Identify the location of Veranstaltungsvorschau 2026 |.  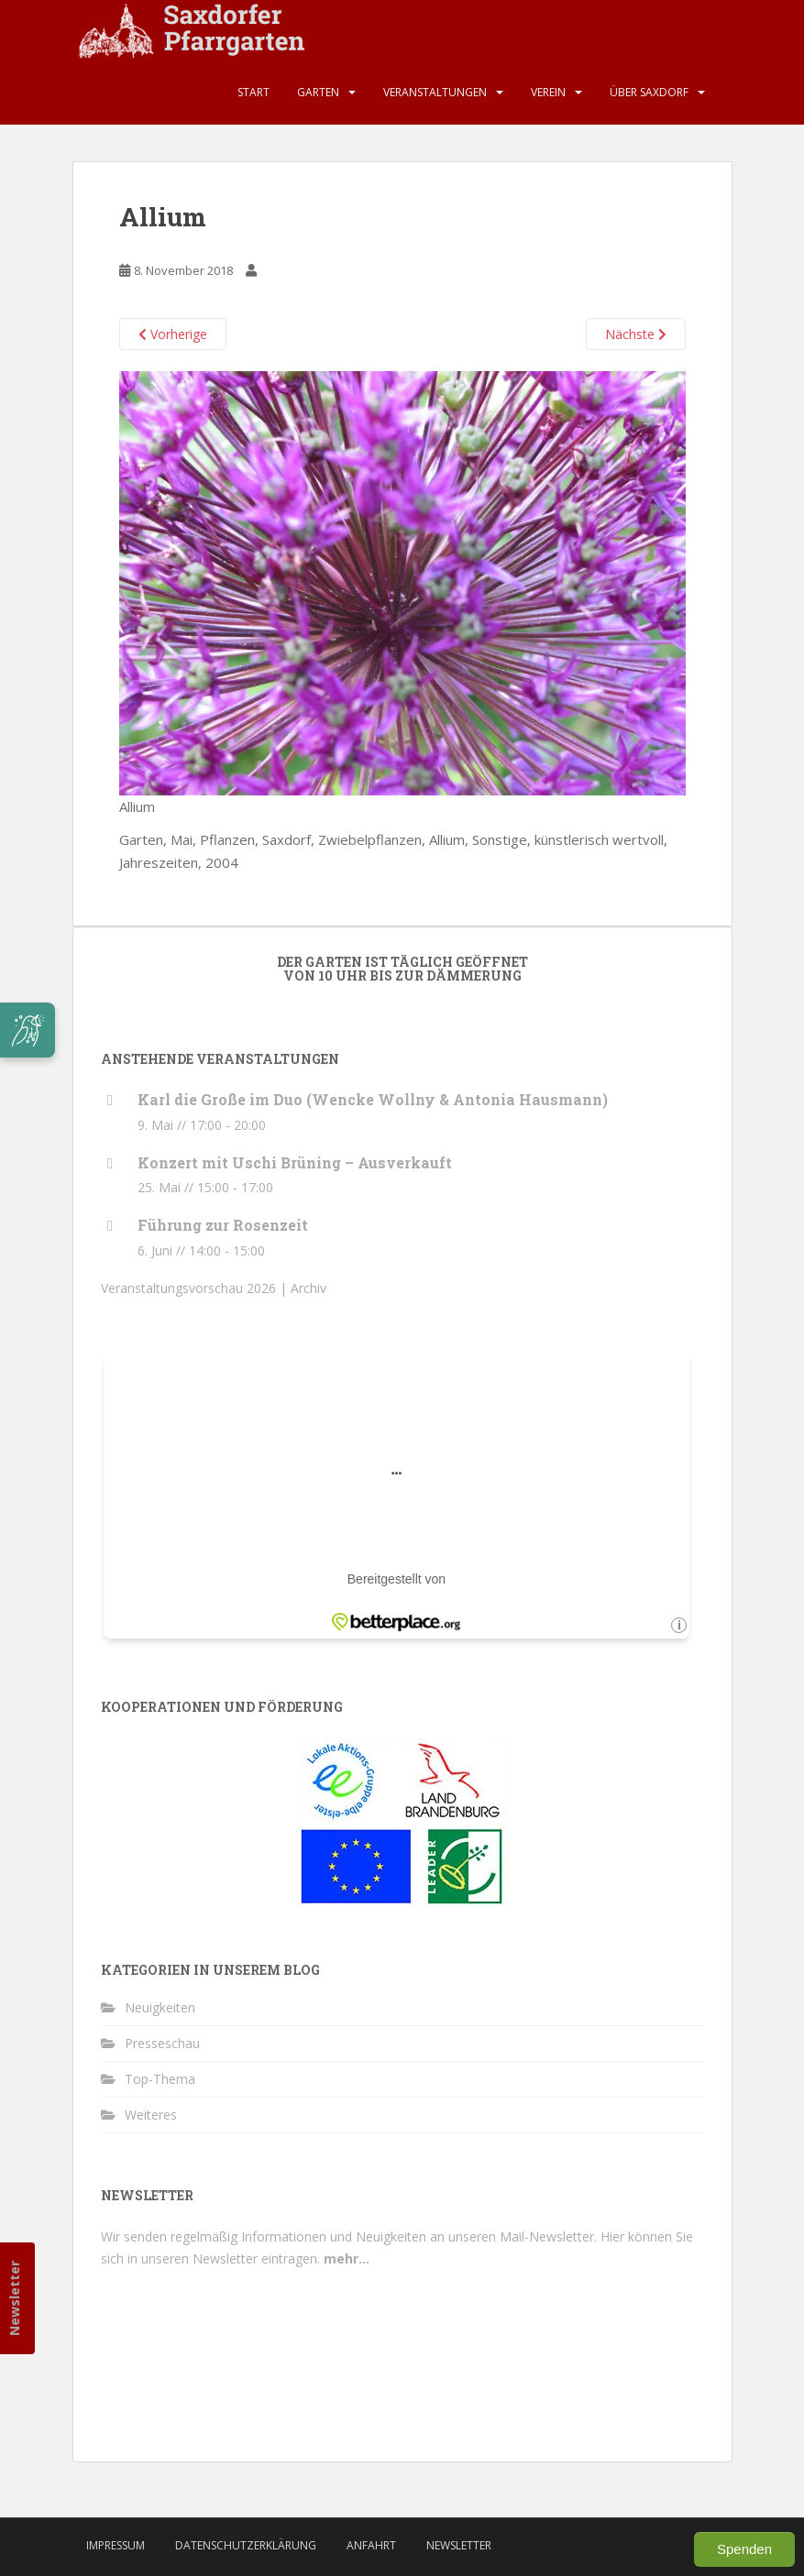
(196, 1288).